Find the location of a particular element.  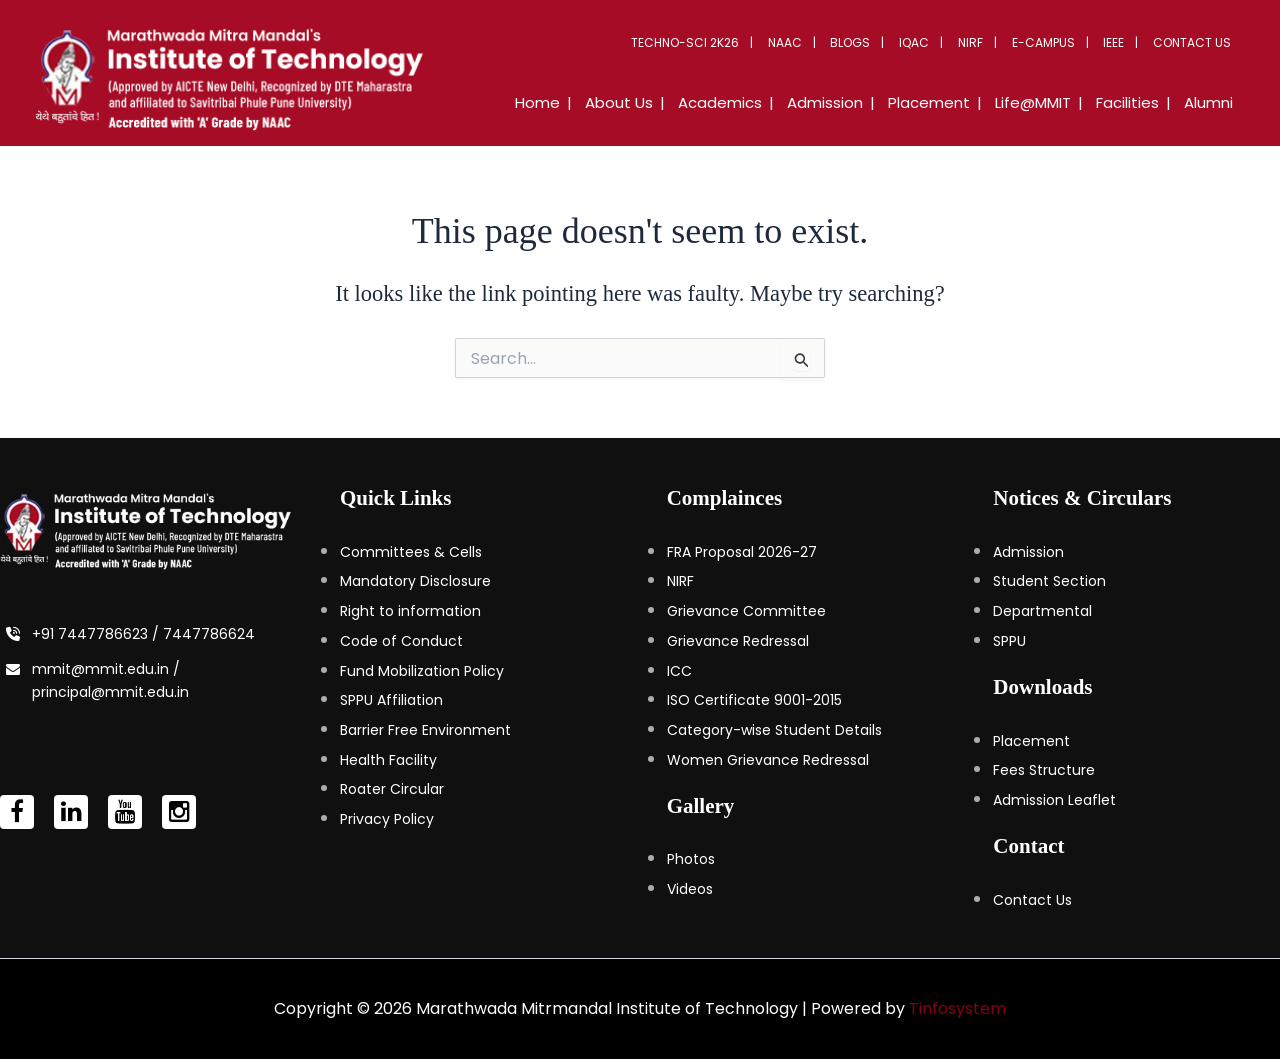

Tinfosystem is located at coordinates (957, 1008).